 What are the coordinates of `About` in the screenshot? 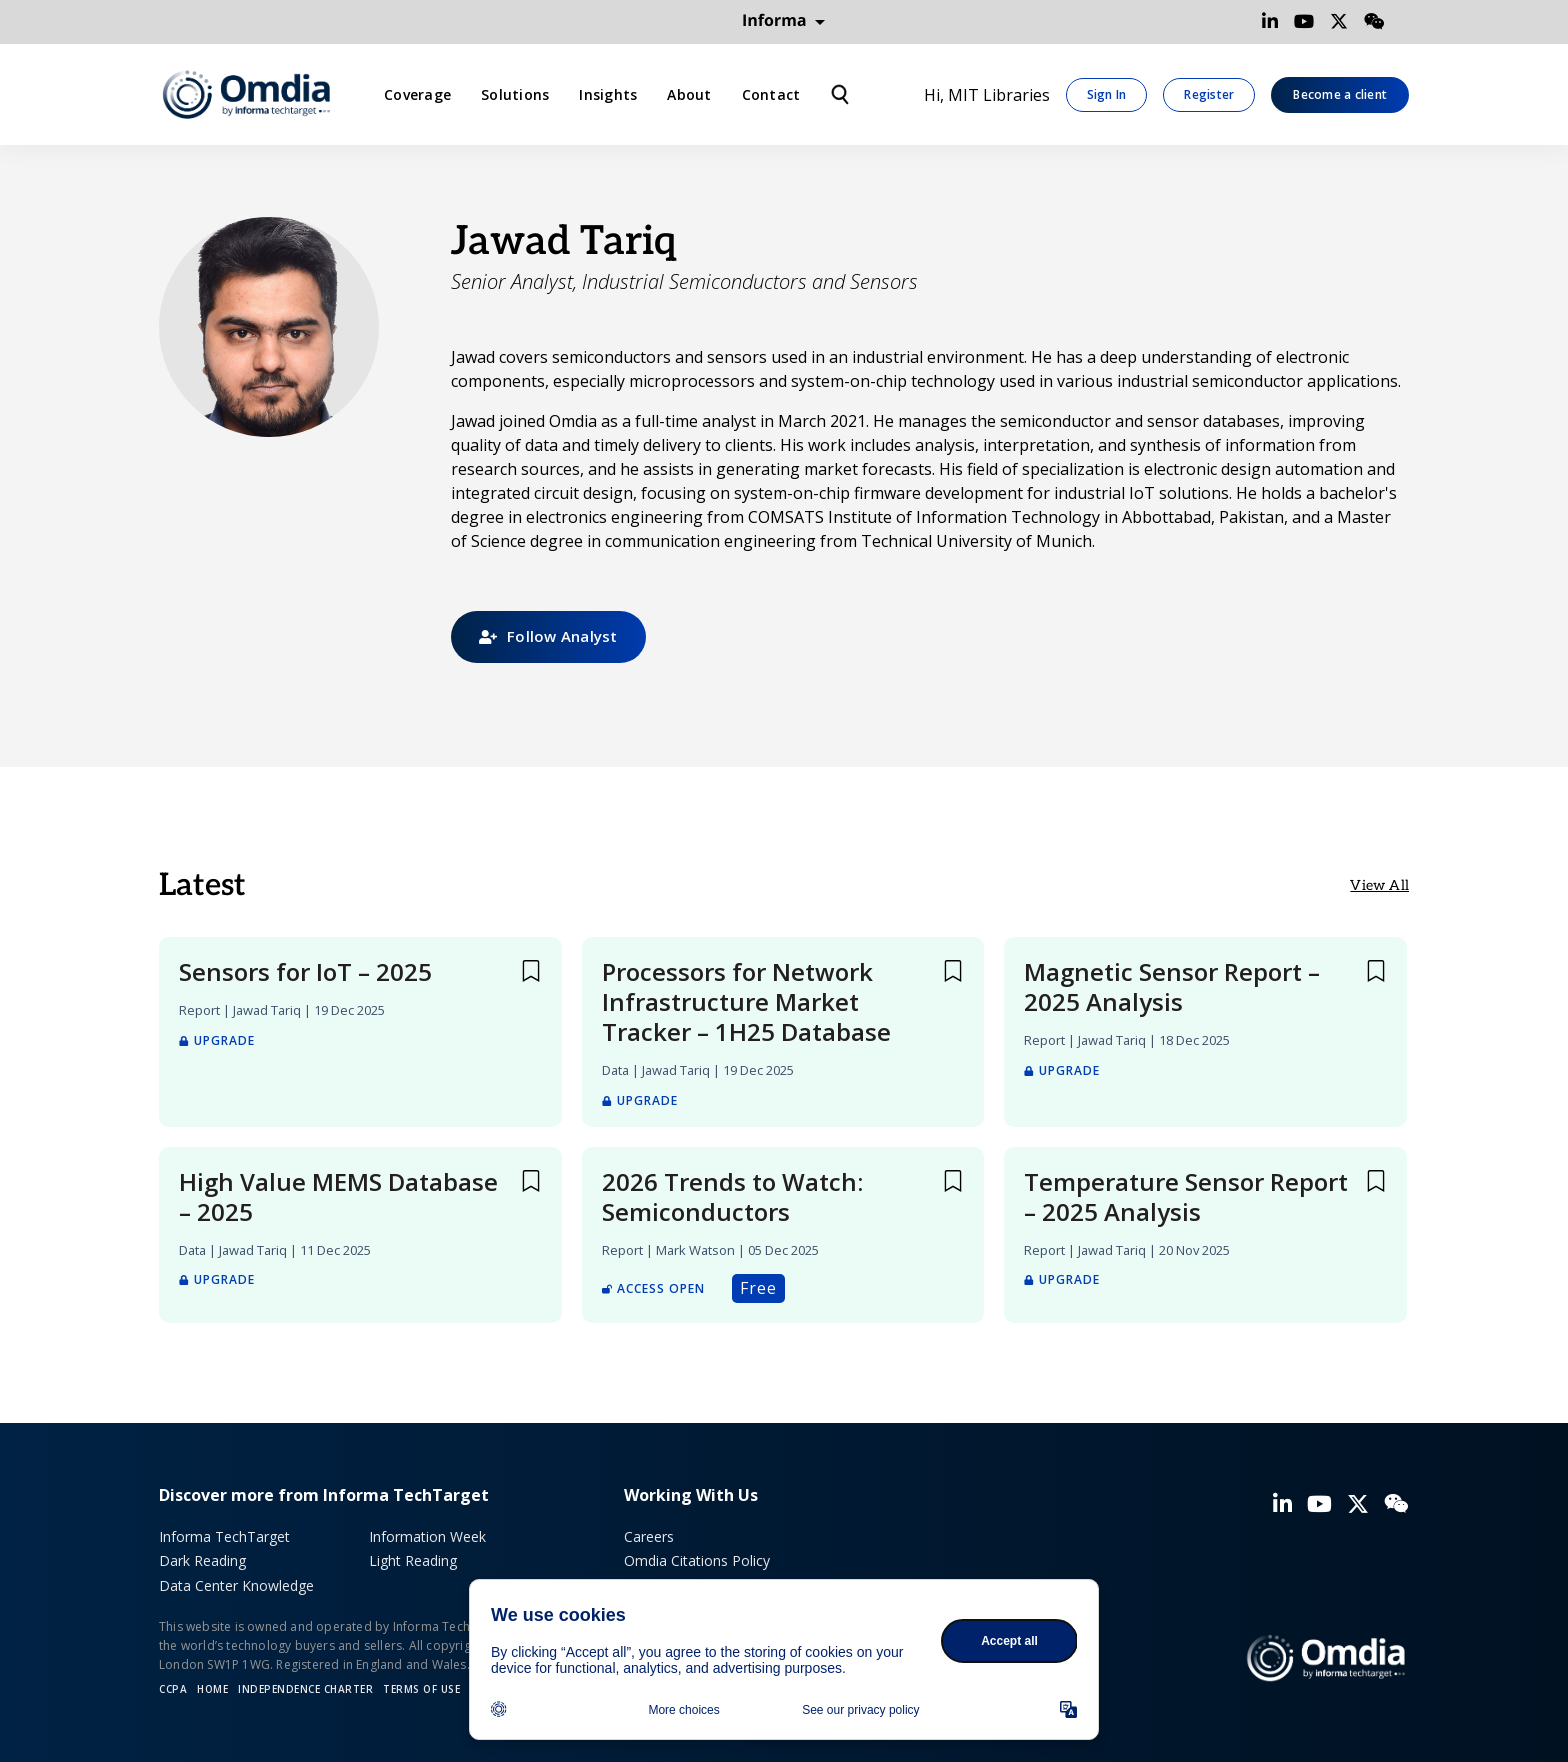 It's located at (689, 94).